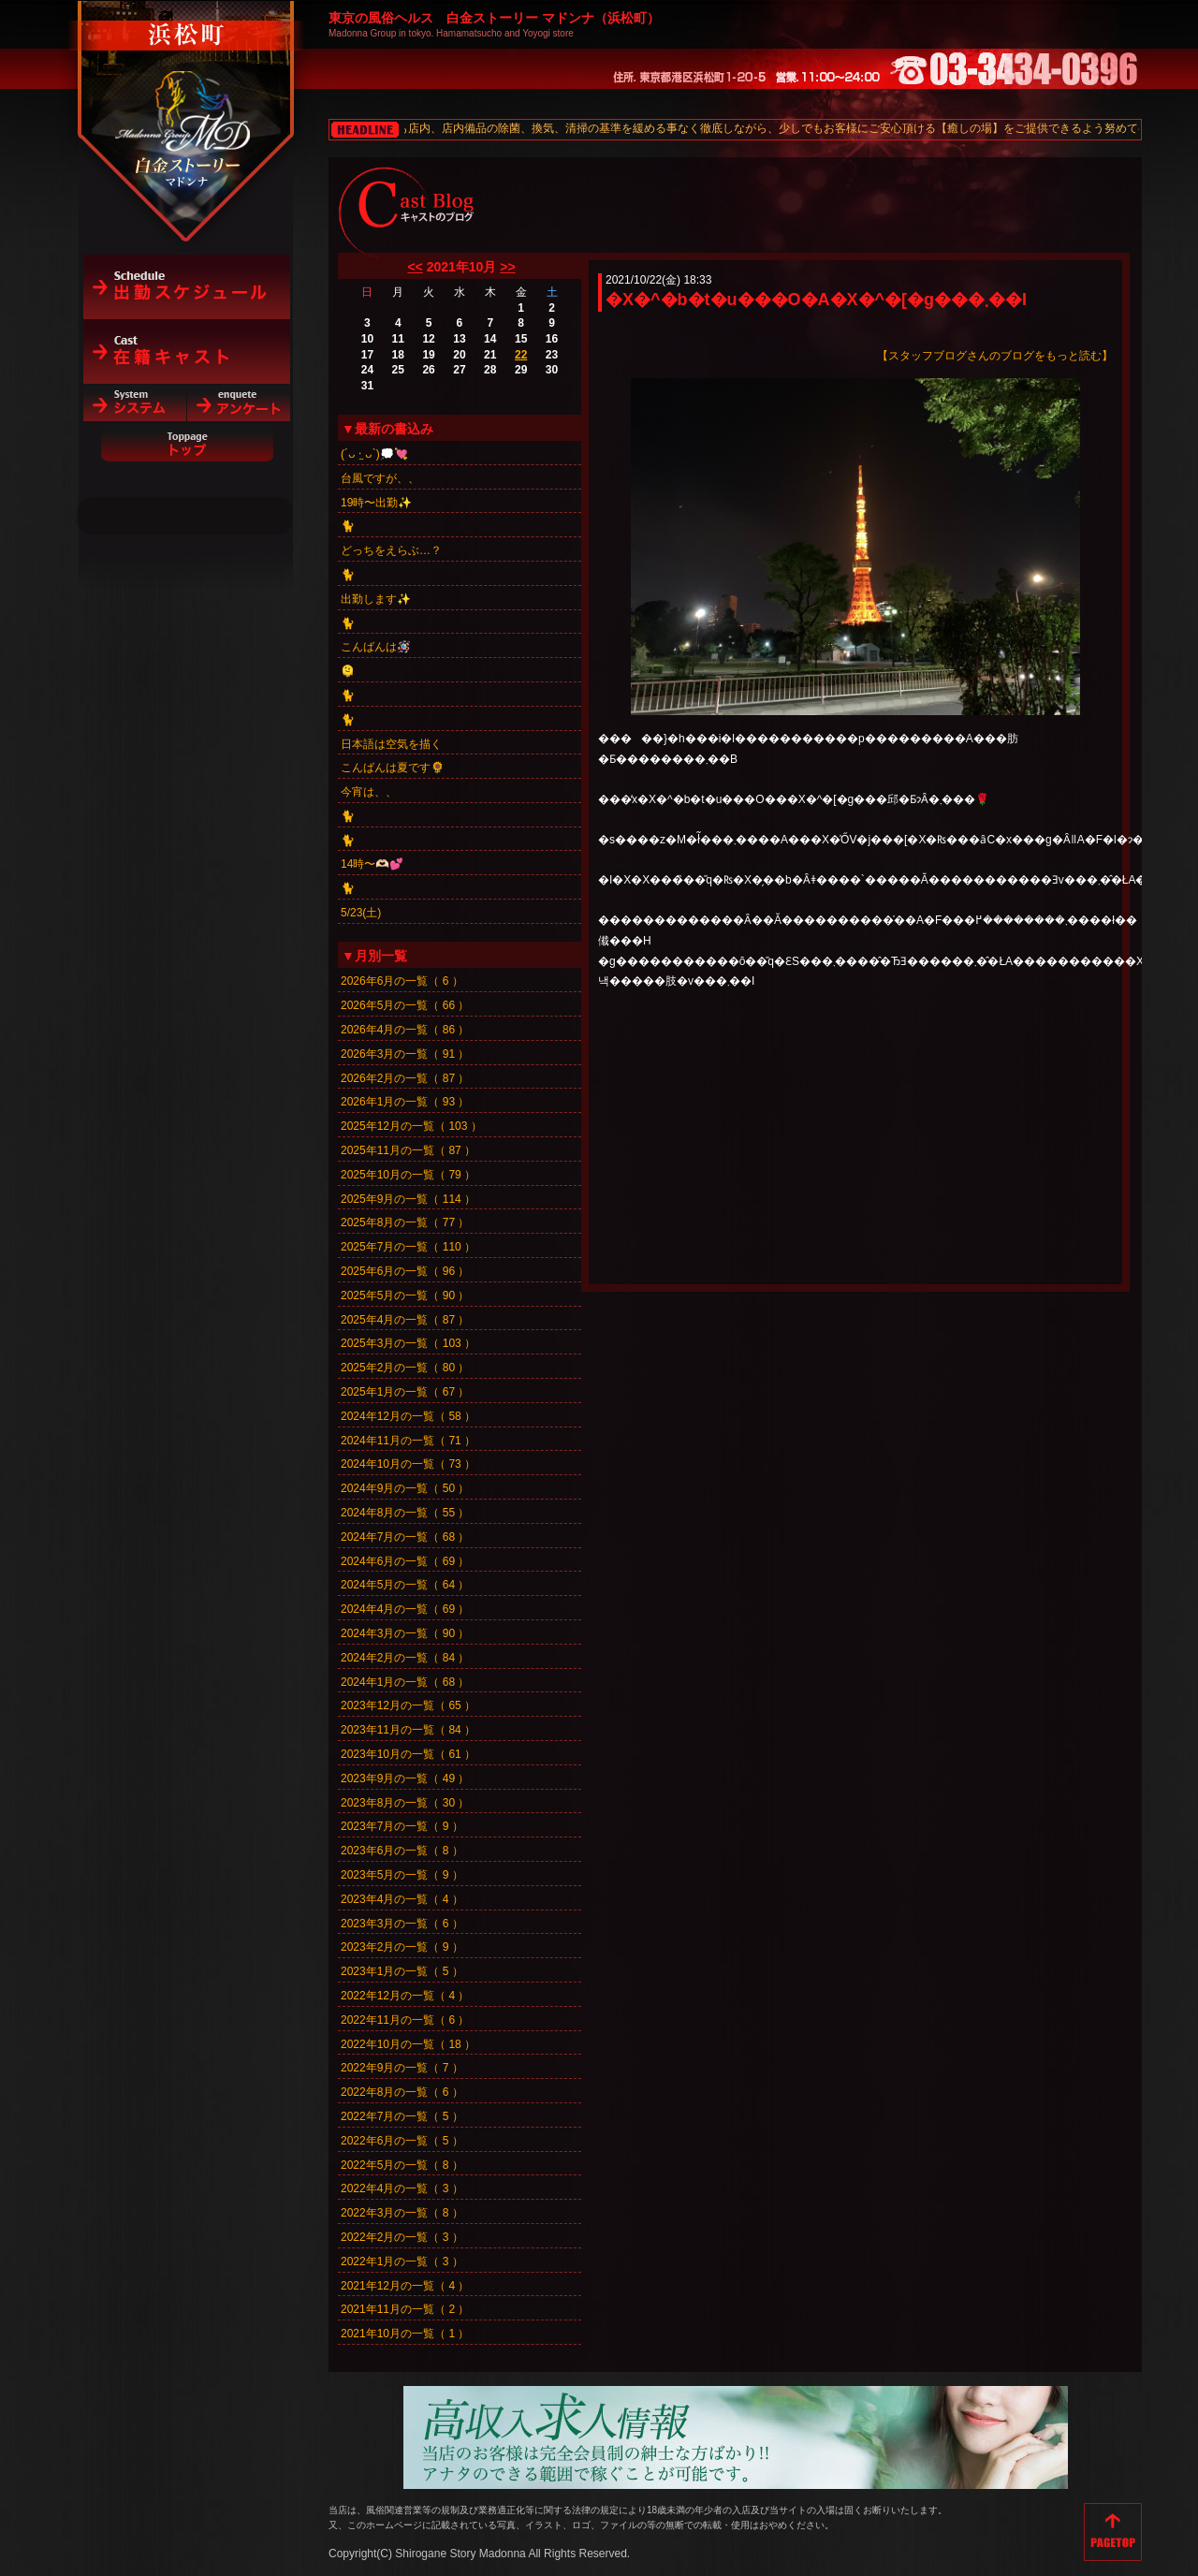  Describe the element at coordinates (405, 1005) in the screenshot. I see `2026年5月の一覧（ 66 ）` at that location.